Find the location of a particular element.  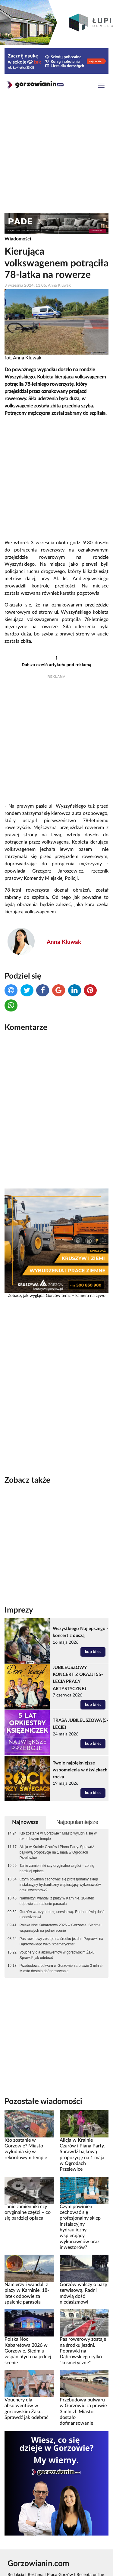

Alicja w Krainie Czarów i Piana Party. Sprawdź bajkową propozycję na 1 maja w Ogrodach Przelewice is located at coordinates (57, 1852).